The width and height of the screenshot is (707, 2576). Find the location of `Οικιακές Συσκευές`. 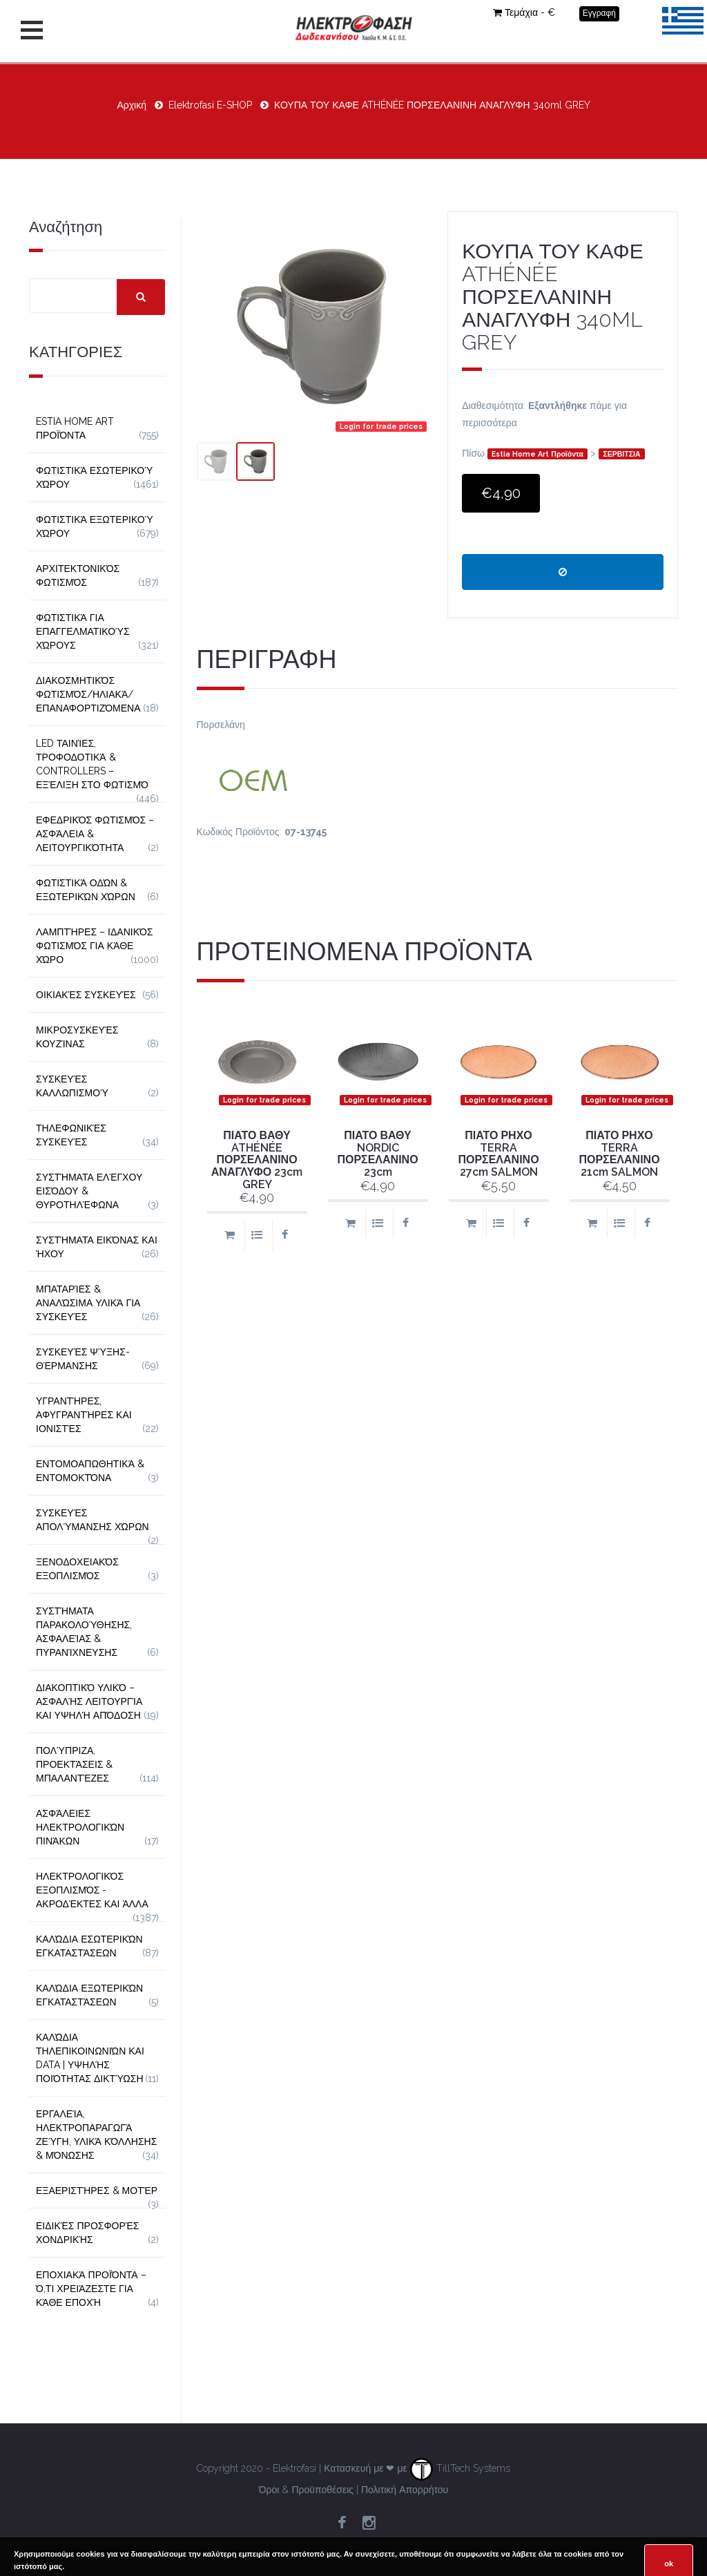

Οικιακές Συσκευές is located at coordinates (86, 994).